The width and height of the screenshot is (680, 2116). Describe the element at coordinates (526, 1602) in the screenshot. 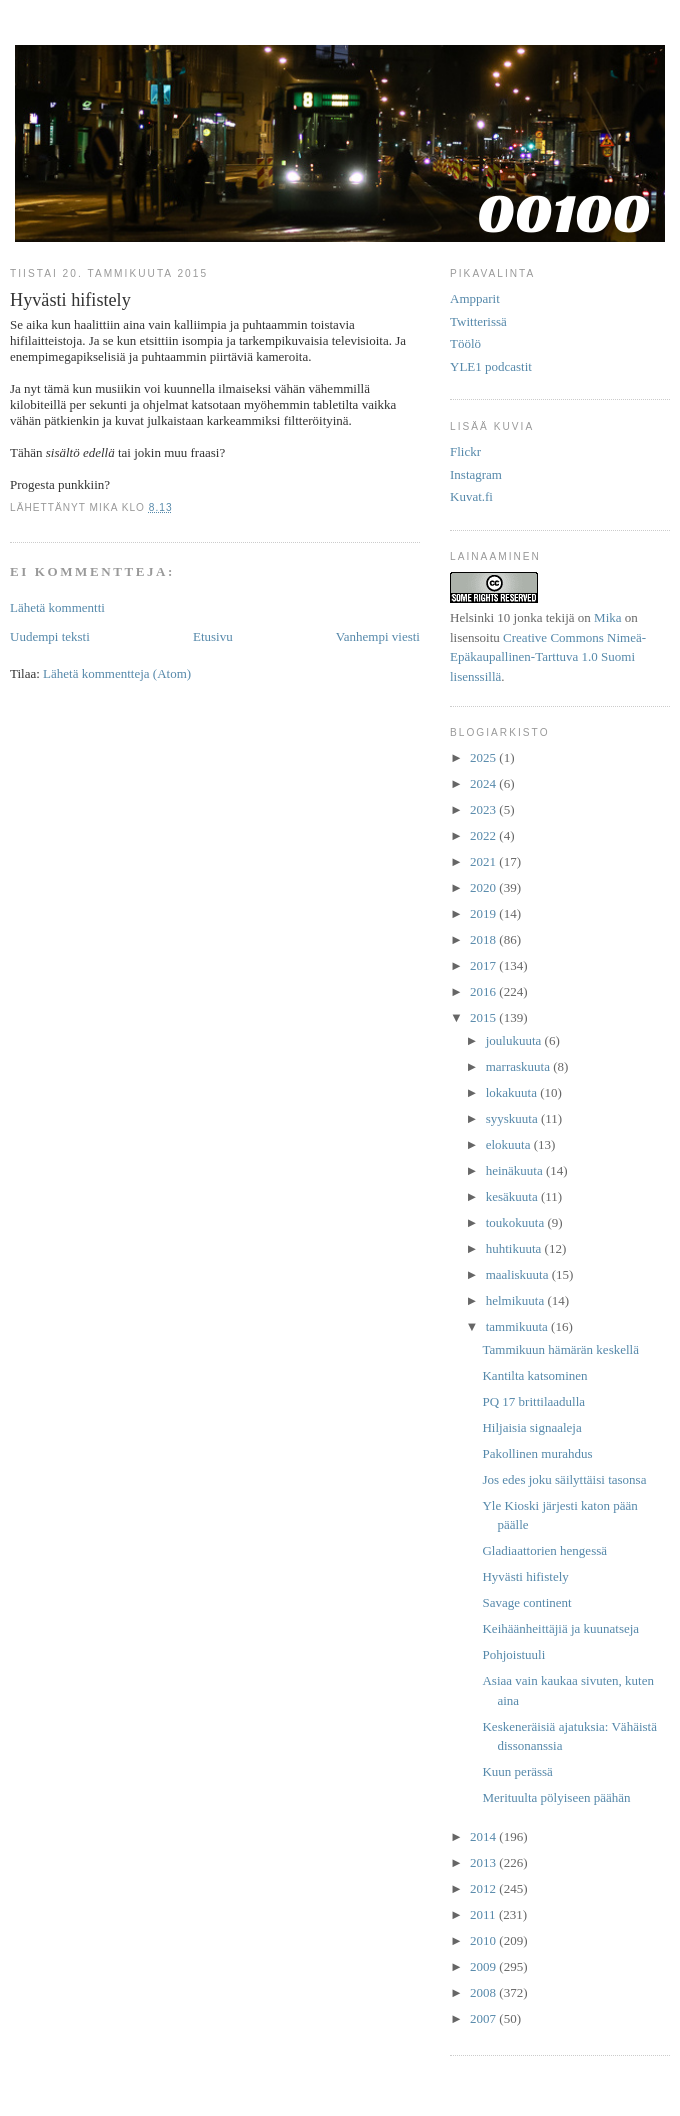

I see `Savage continent` at that location.